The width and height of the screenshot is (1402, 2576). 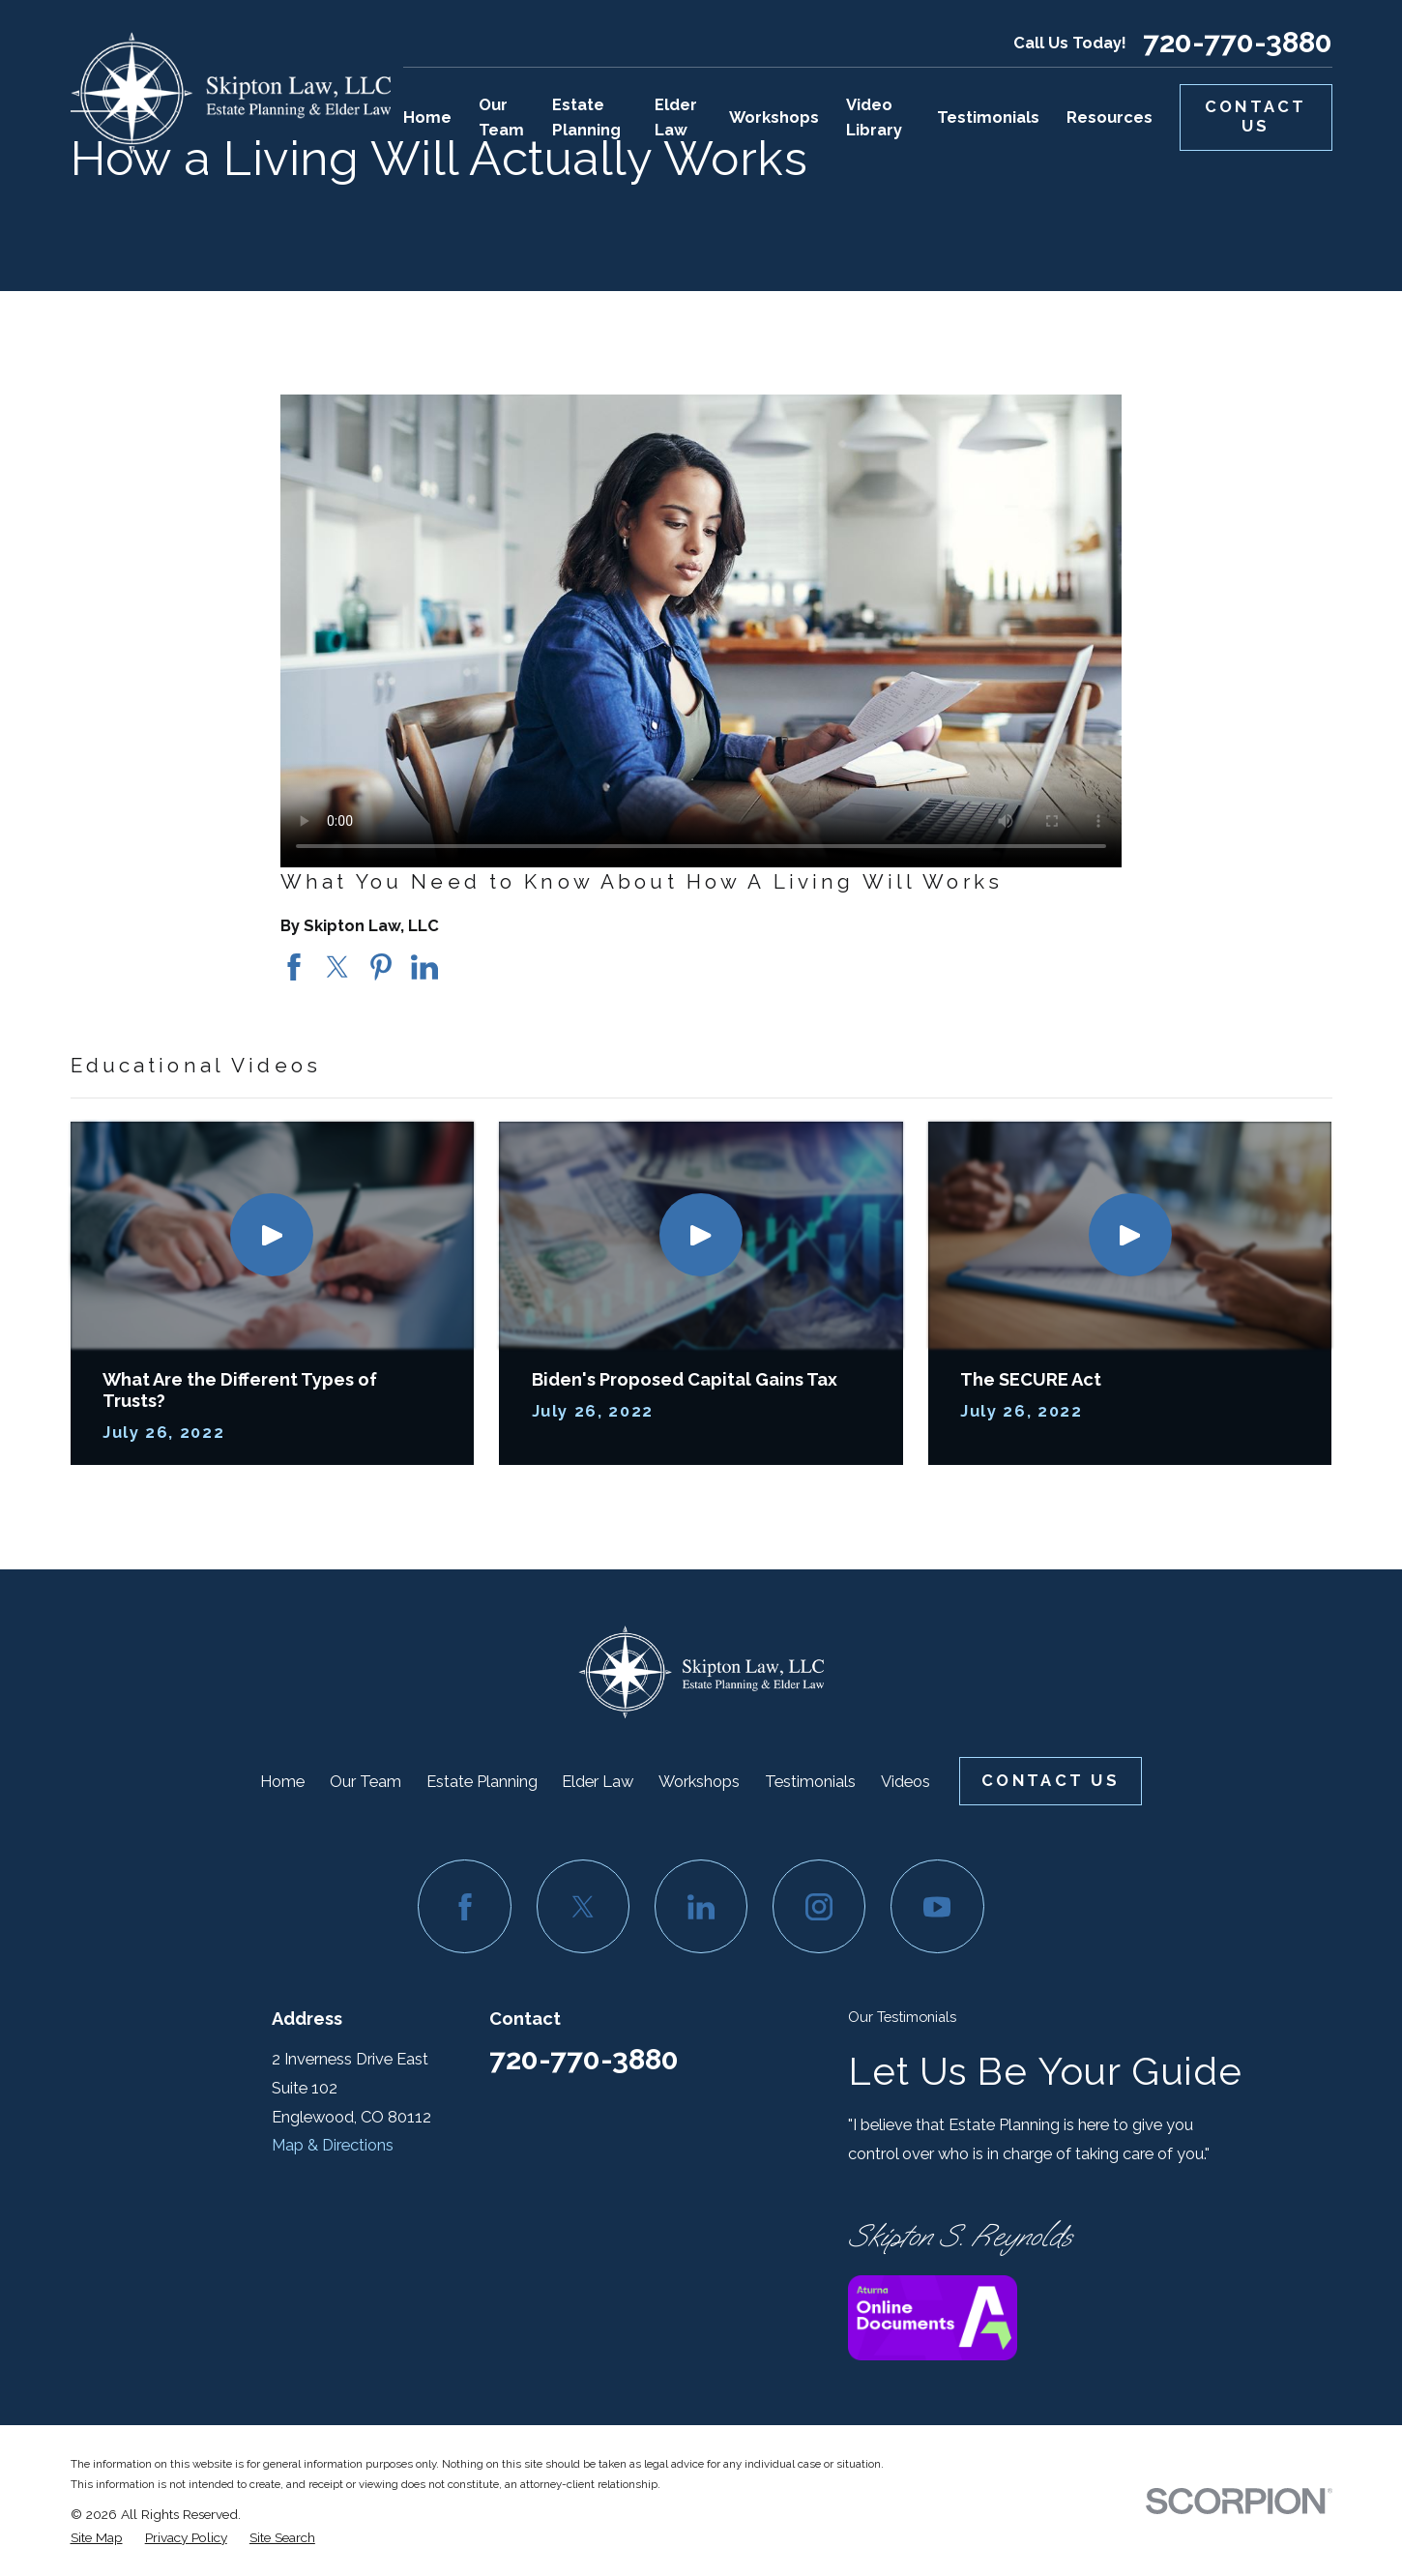 I want to click on Contact Us, so click(x=1256, y=116).